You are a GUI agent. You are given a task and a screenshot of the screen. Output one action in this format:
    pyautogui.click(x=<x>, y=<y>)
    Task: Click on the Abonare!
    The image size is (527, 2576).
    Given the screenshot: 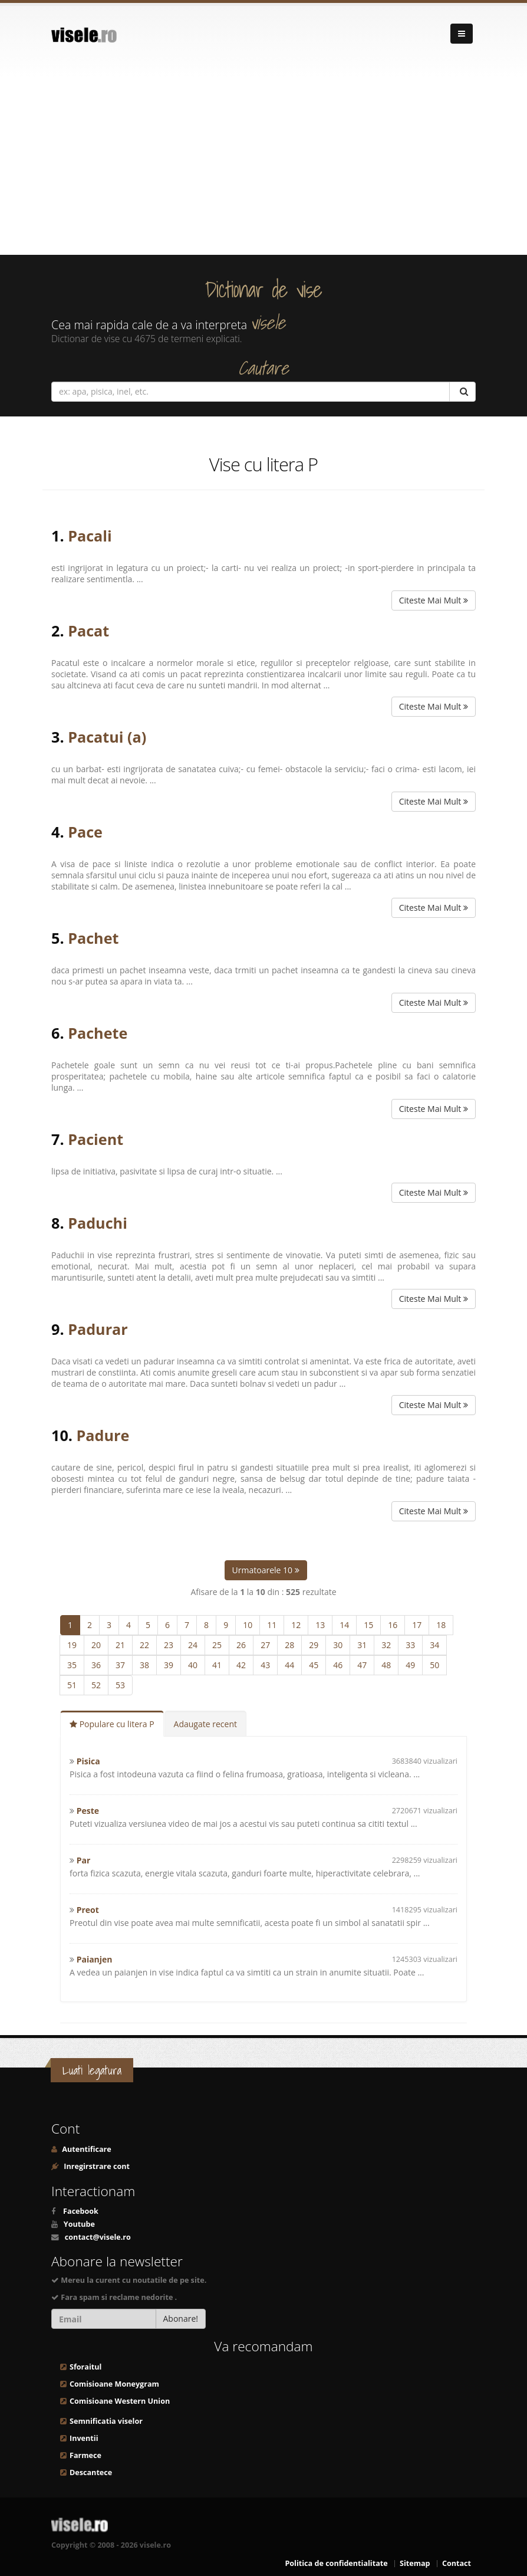 What is the action you would take?
    pyautogui.click(x=181, y=2318)
    